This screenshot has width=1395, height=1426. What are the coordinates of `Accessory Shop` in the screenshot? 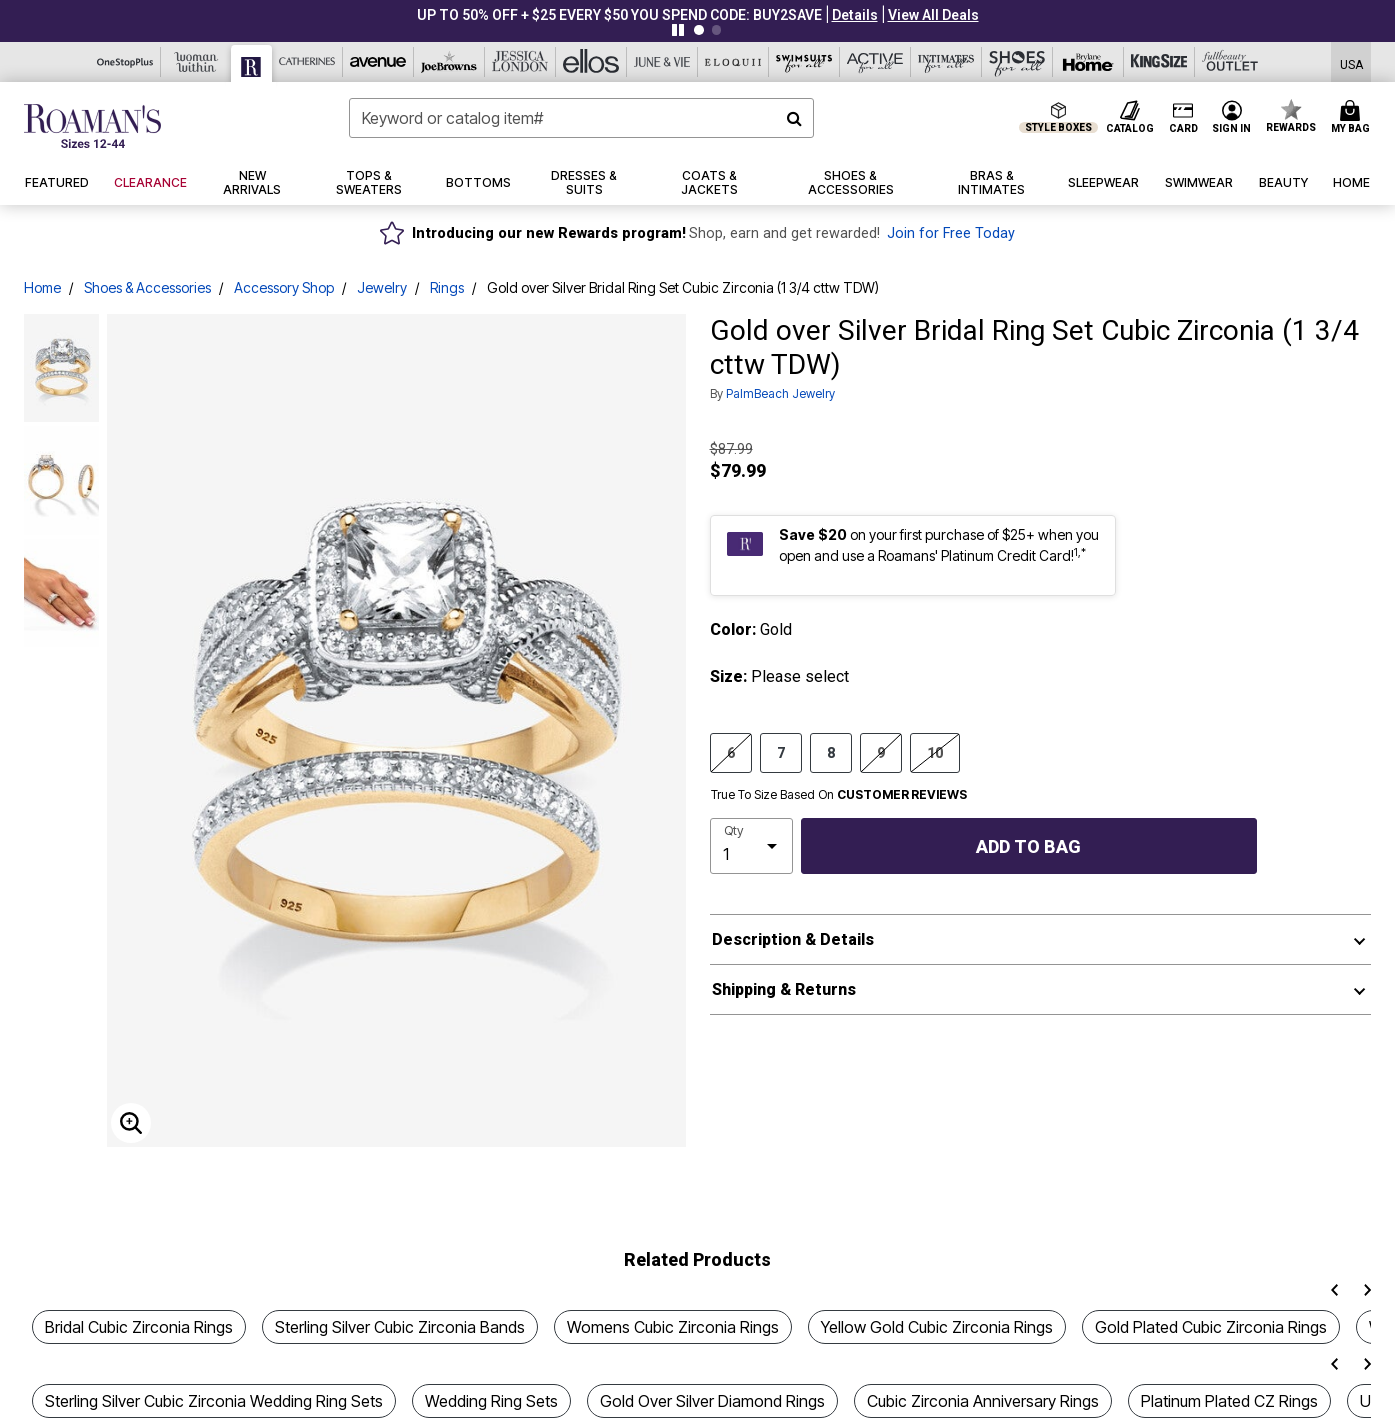 It's located at (284, 287).